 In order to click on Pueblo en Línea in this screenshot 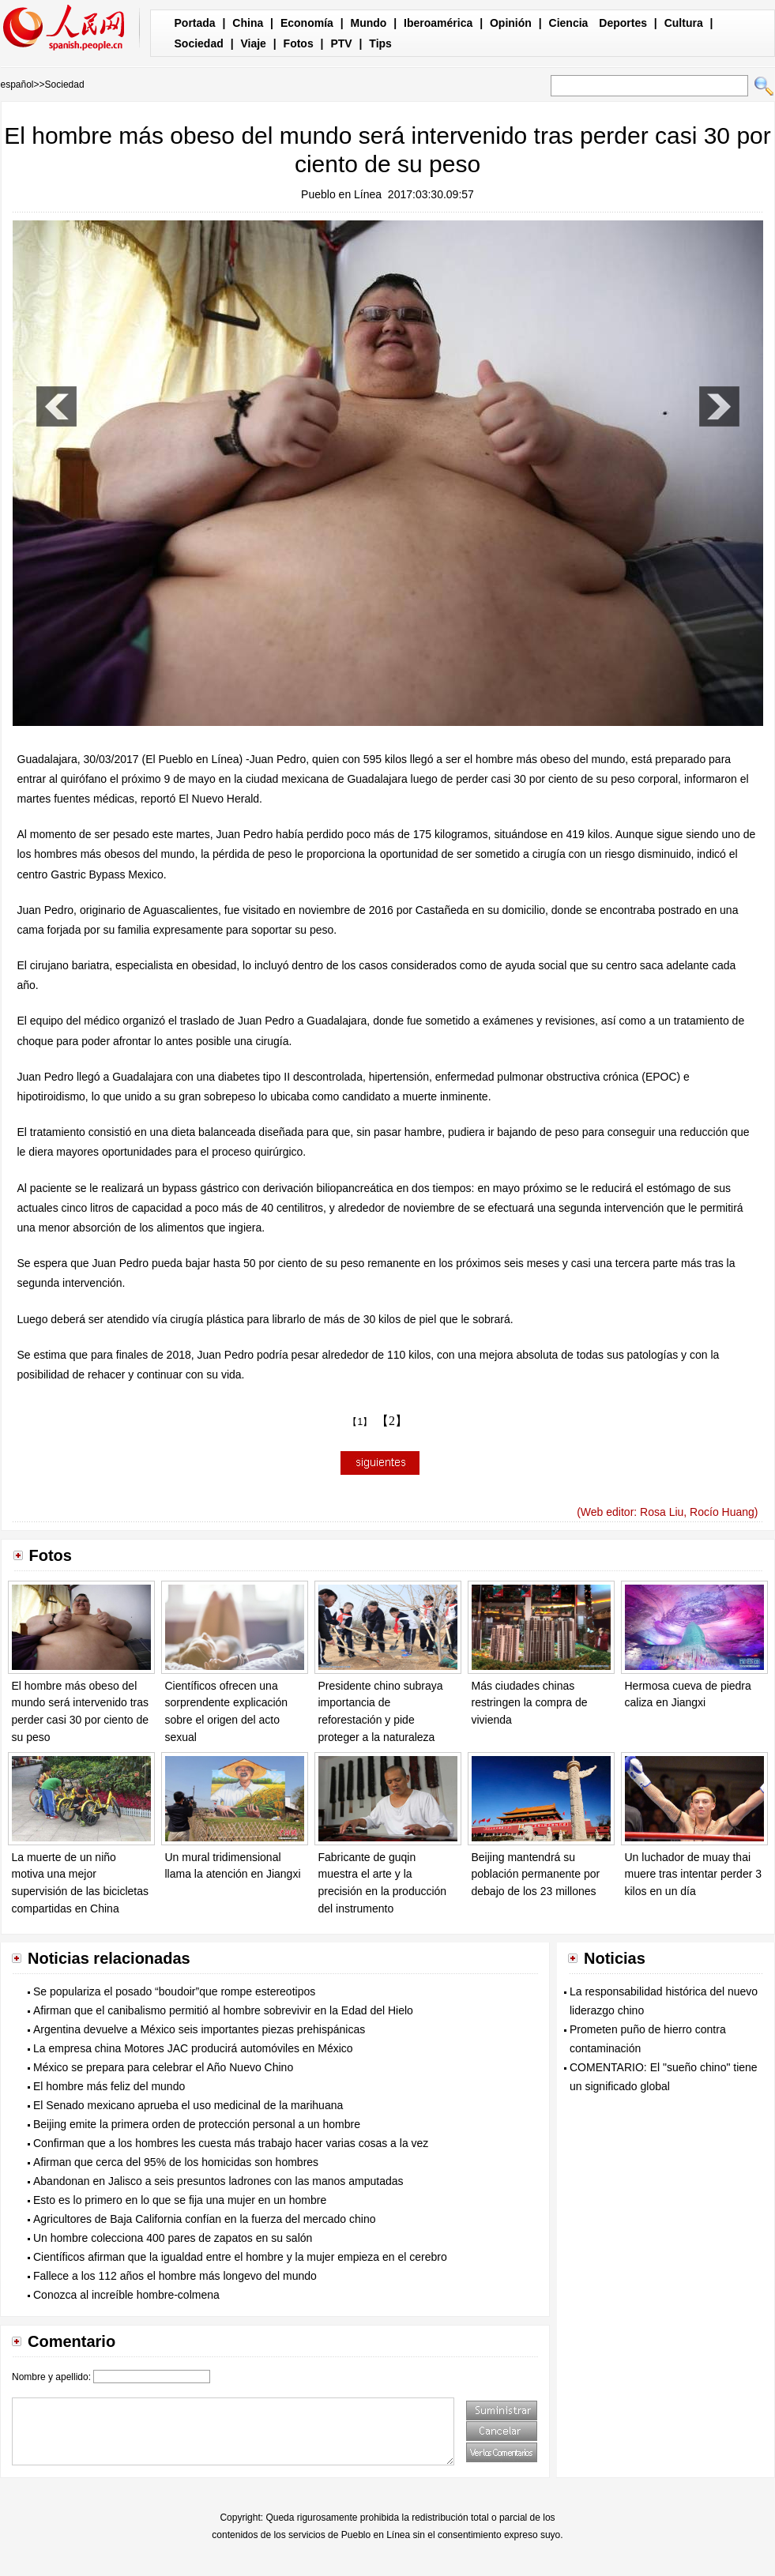, I will do `click(341, 194)`.